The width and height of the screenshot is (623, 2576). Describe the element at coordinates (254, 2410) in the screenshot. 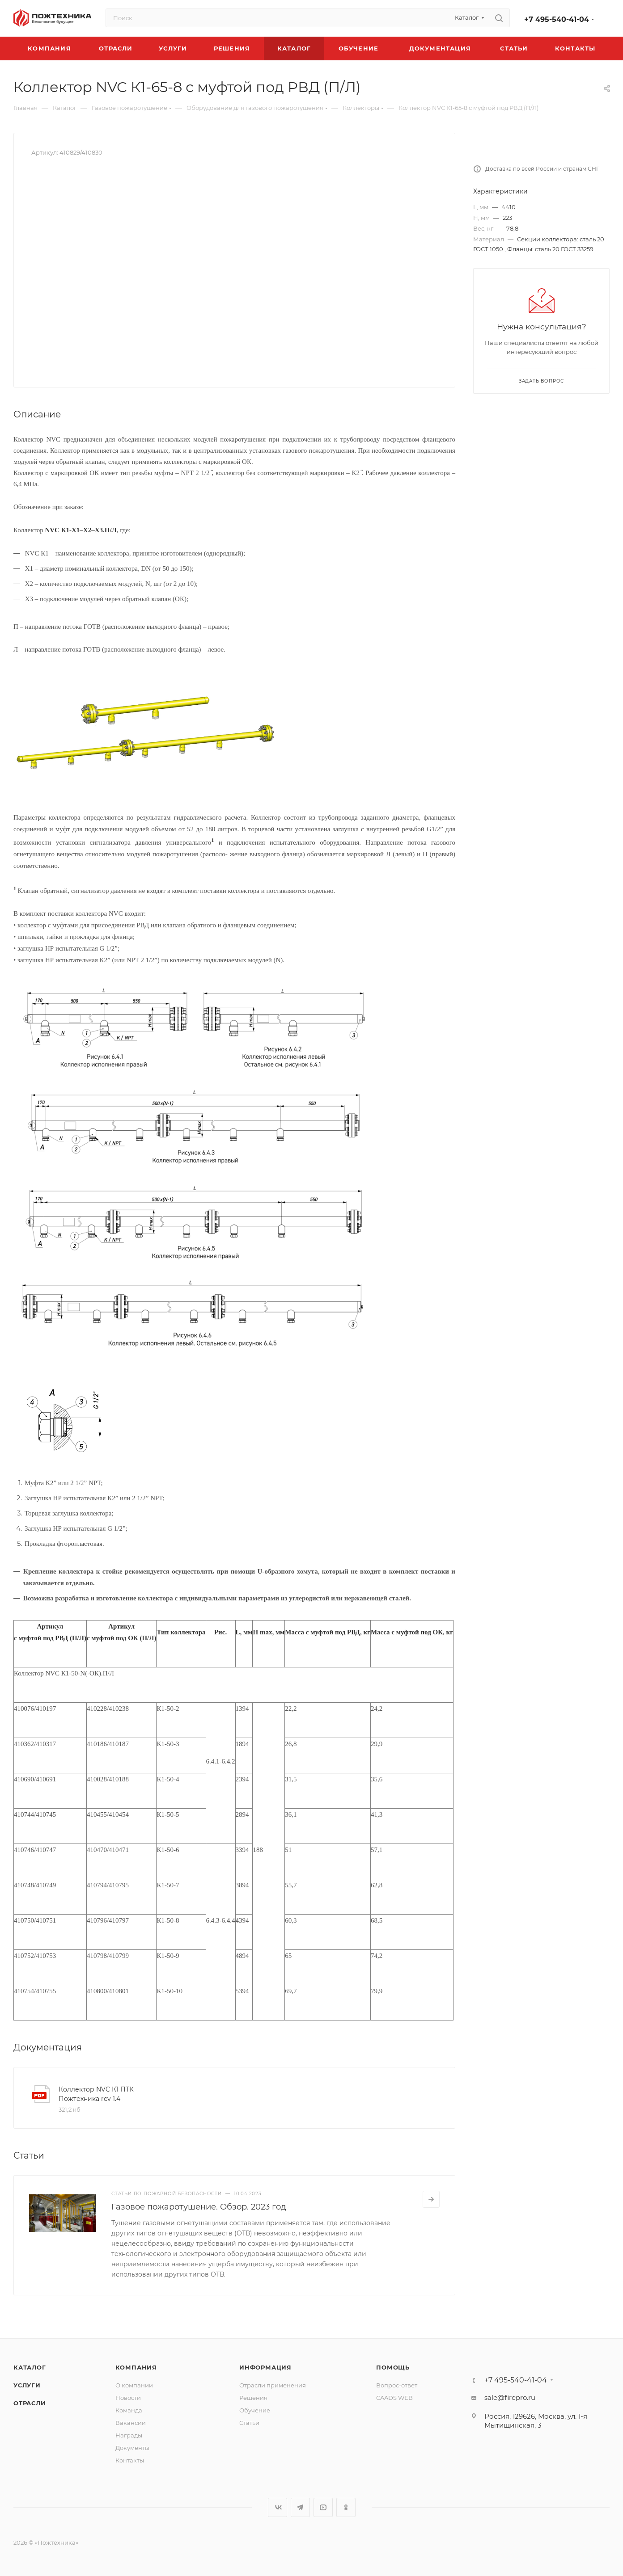

I see `Обучение` at that location.